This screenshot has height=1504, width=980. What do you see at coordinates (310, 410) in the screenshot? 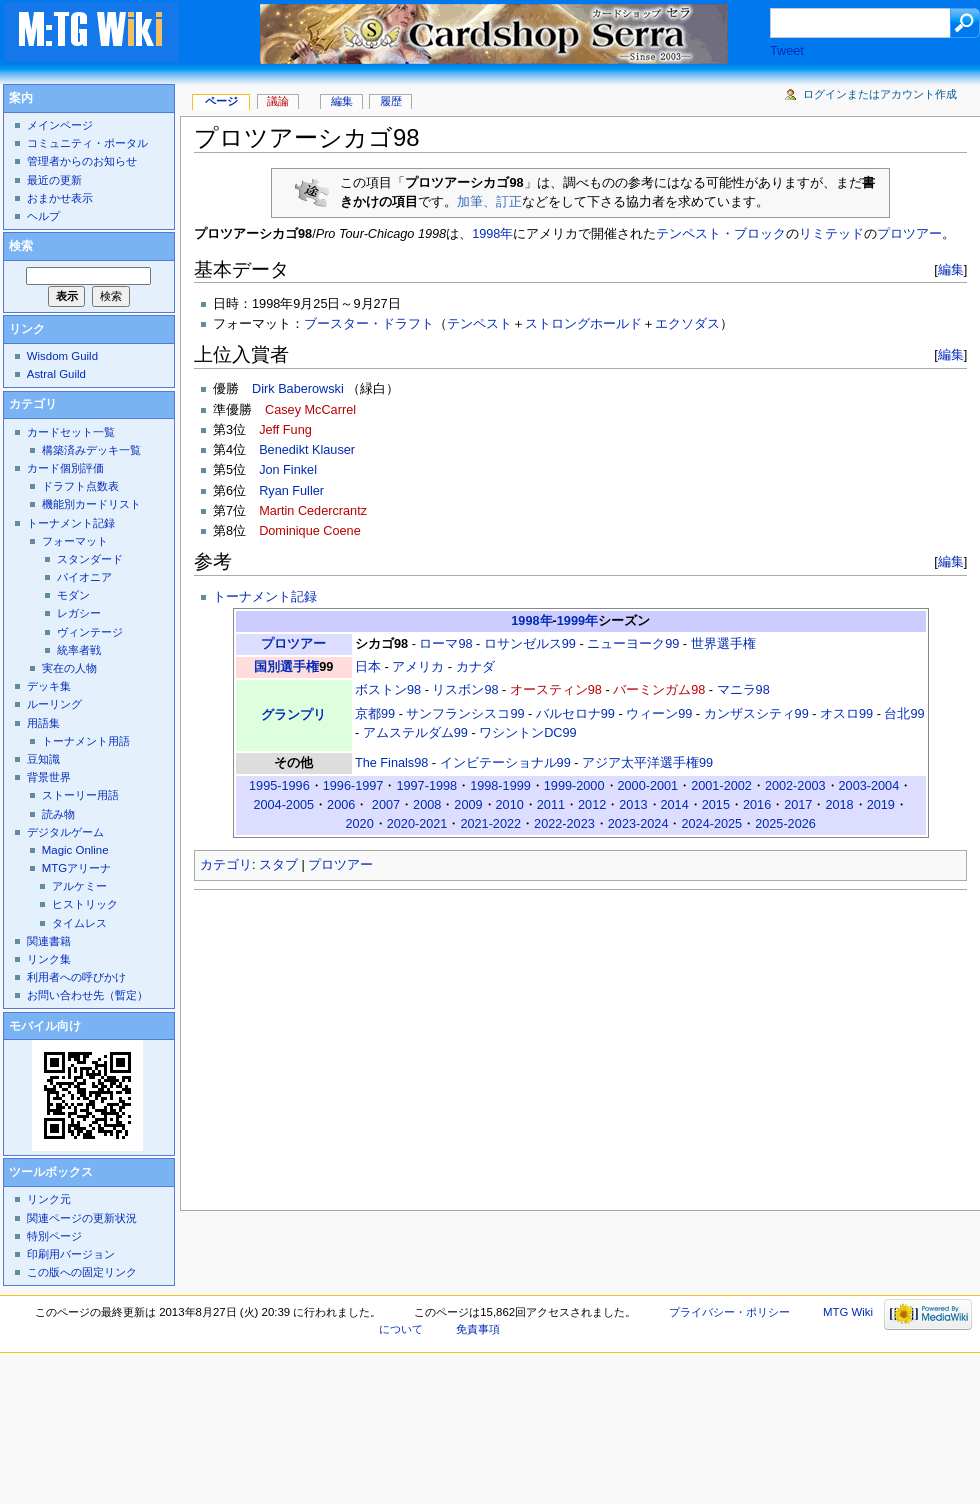
I see `Casey McCarrel` at bounding box center [310, 410].